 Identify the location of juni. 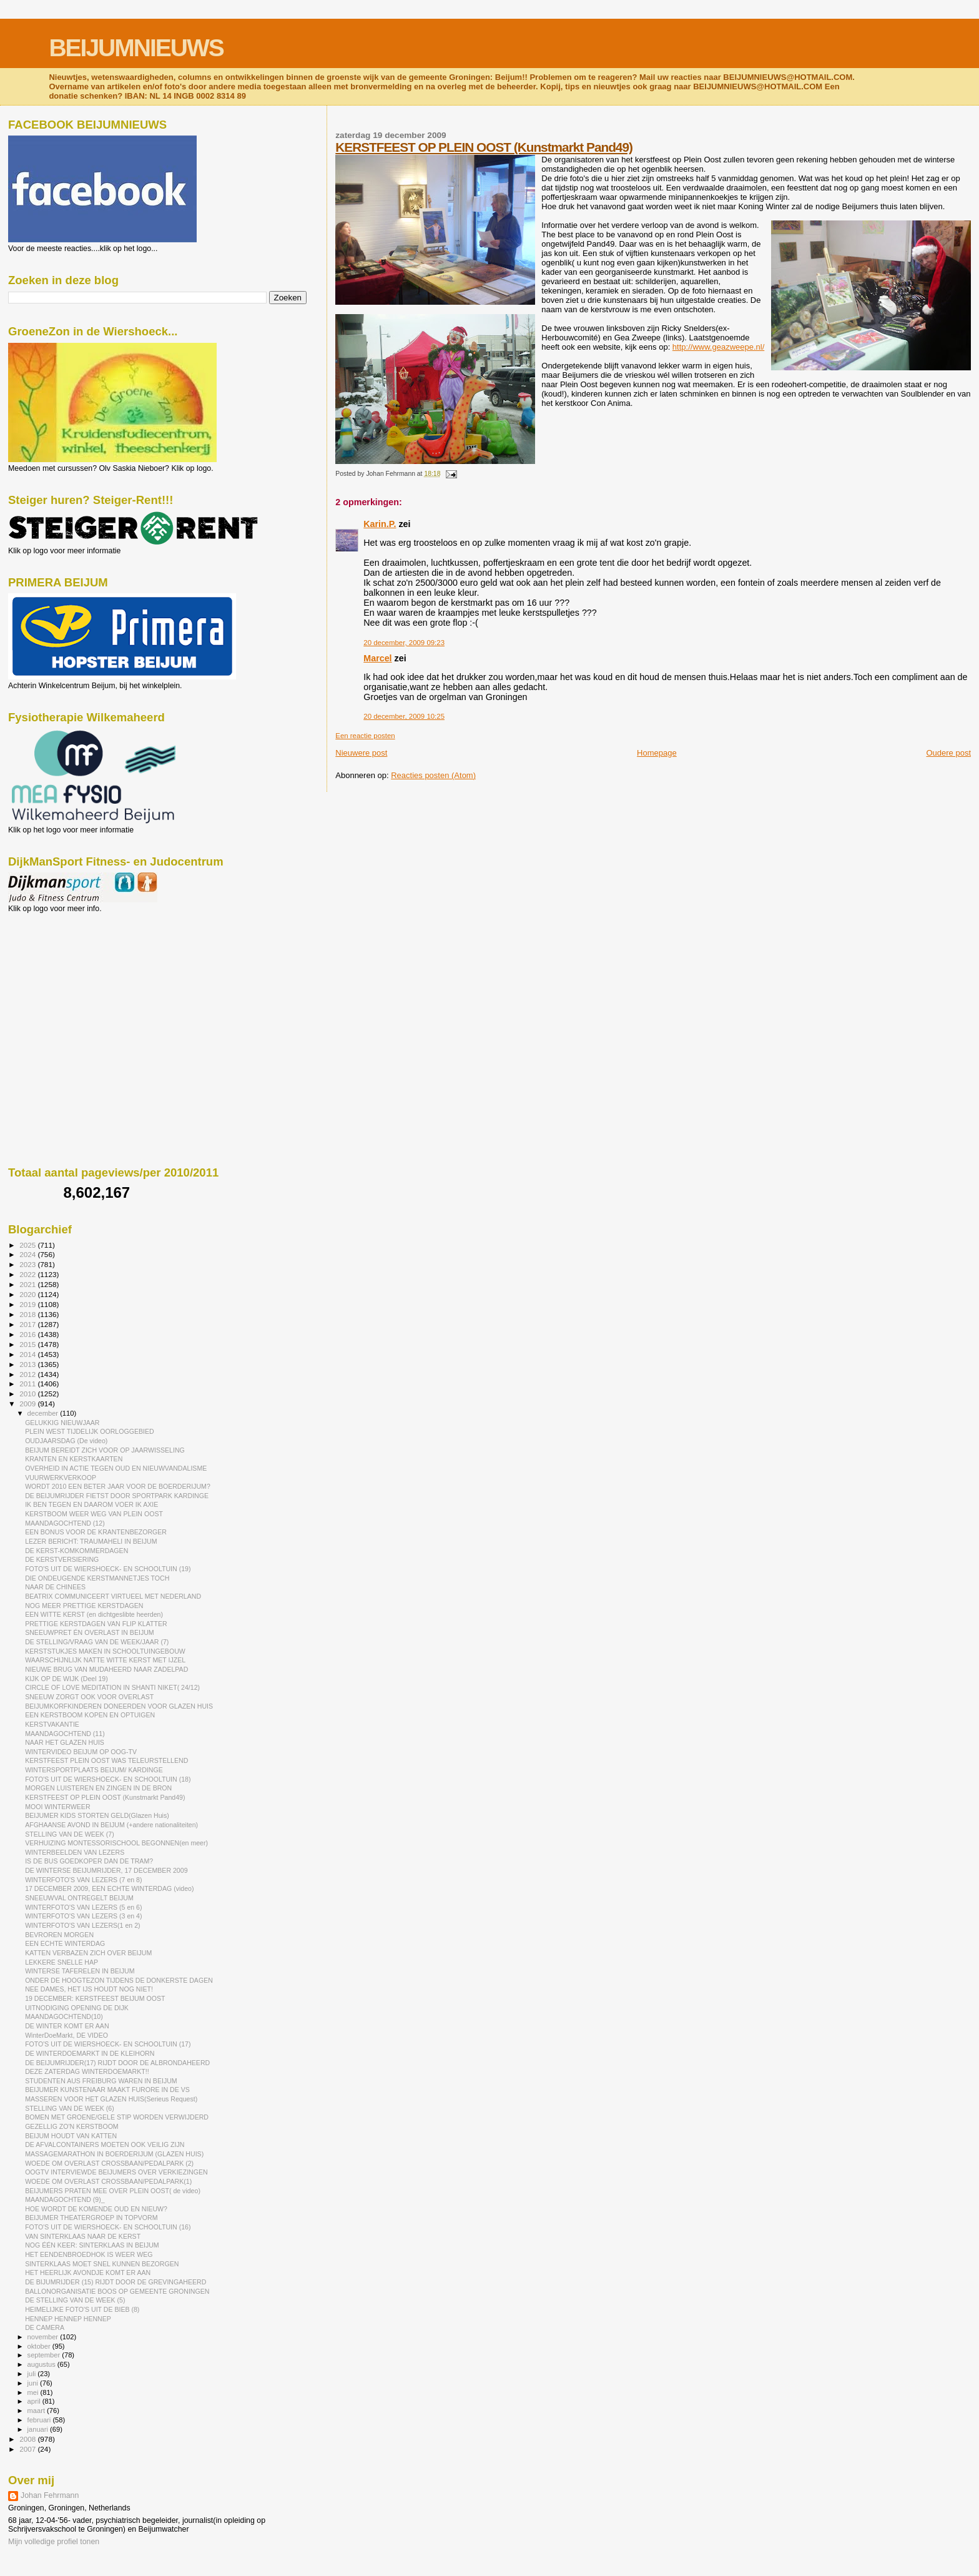
(33, 2383).